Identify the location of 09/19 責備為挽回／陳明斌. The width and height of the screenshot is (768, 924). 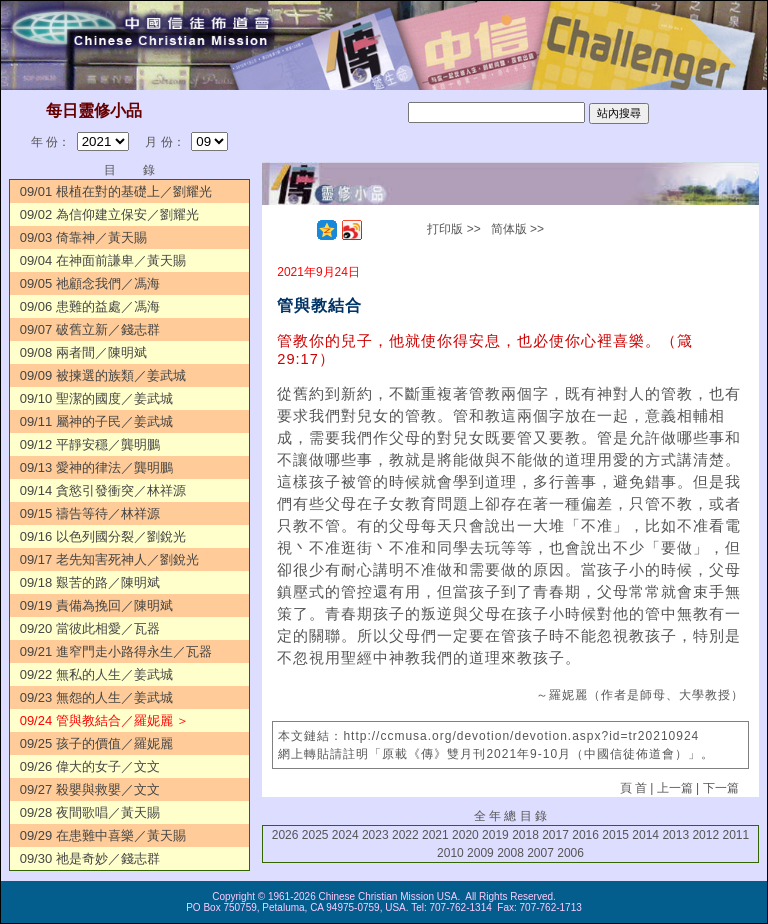
(96, 605).